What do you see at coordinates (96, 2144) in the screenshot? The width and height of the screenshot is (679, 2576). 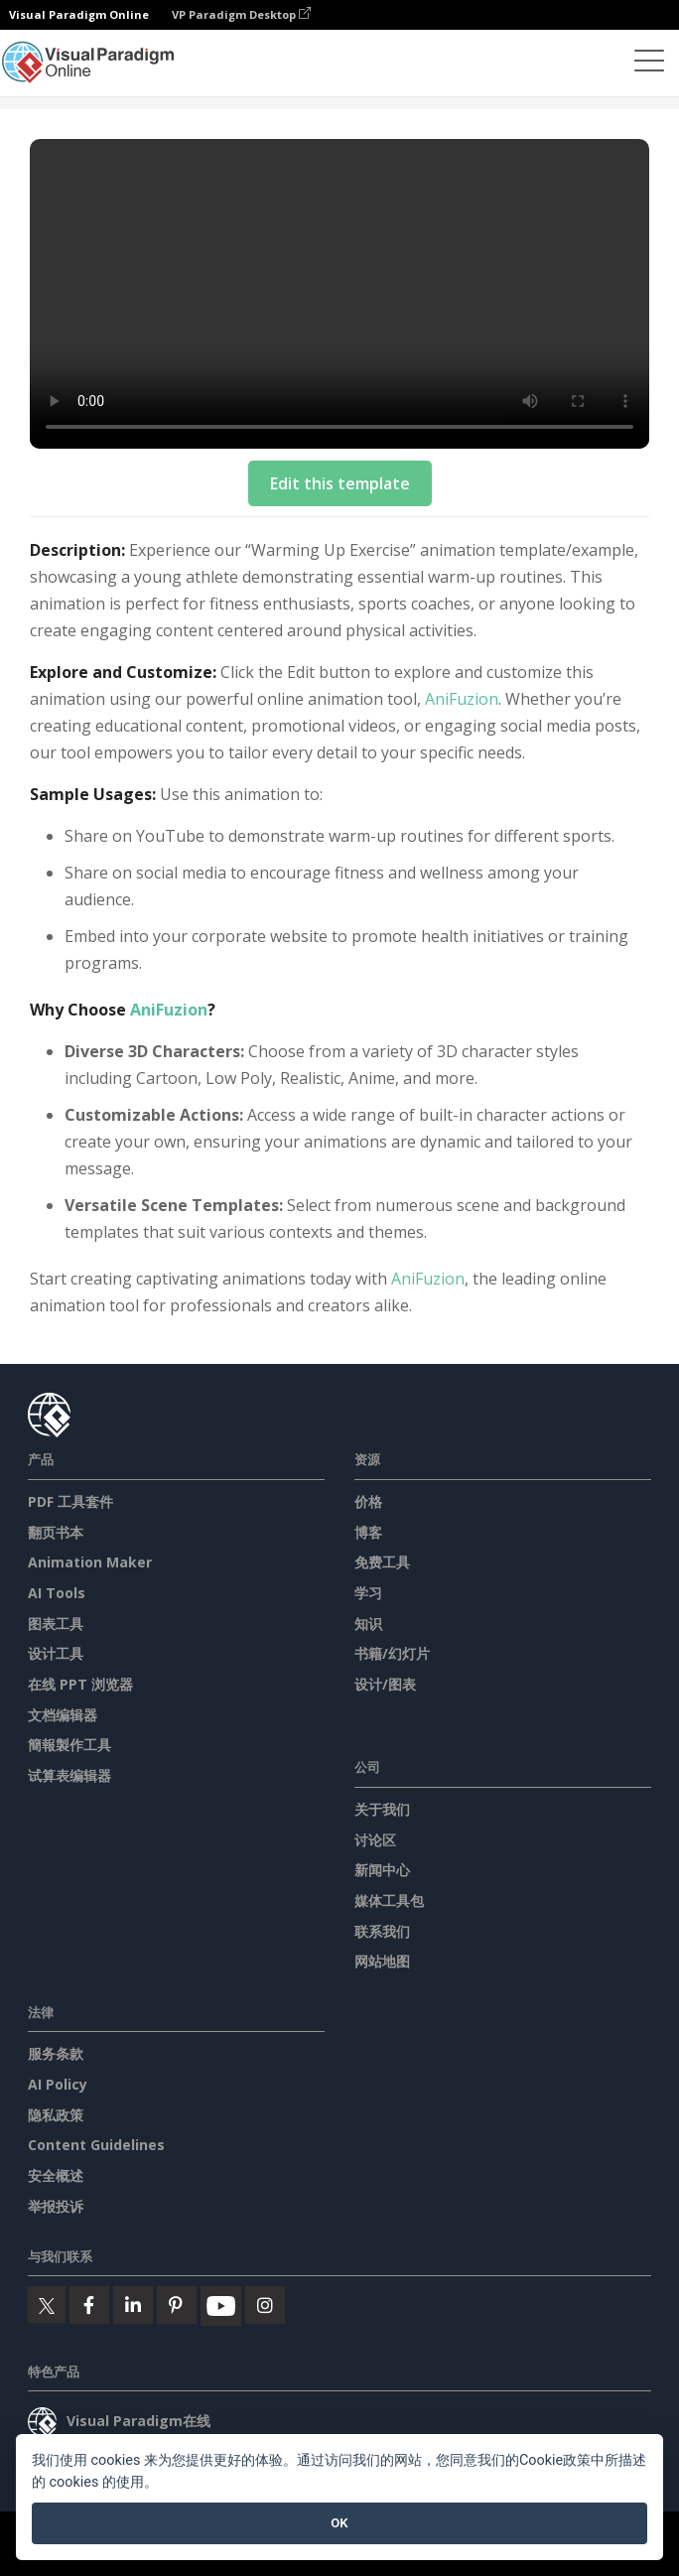 I see `Content Guidelines` at bounding box center [96, 2144].